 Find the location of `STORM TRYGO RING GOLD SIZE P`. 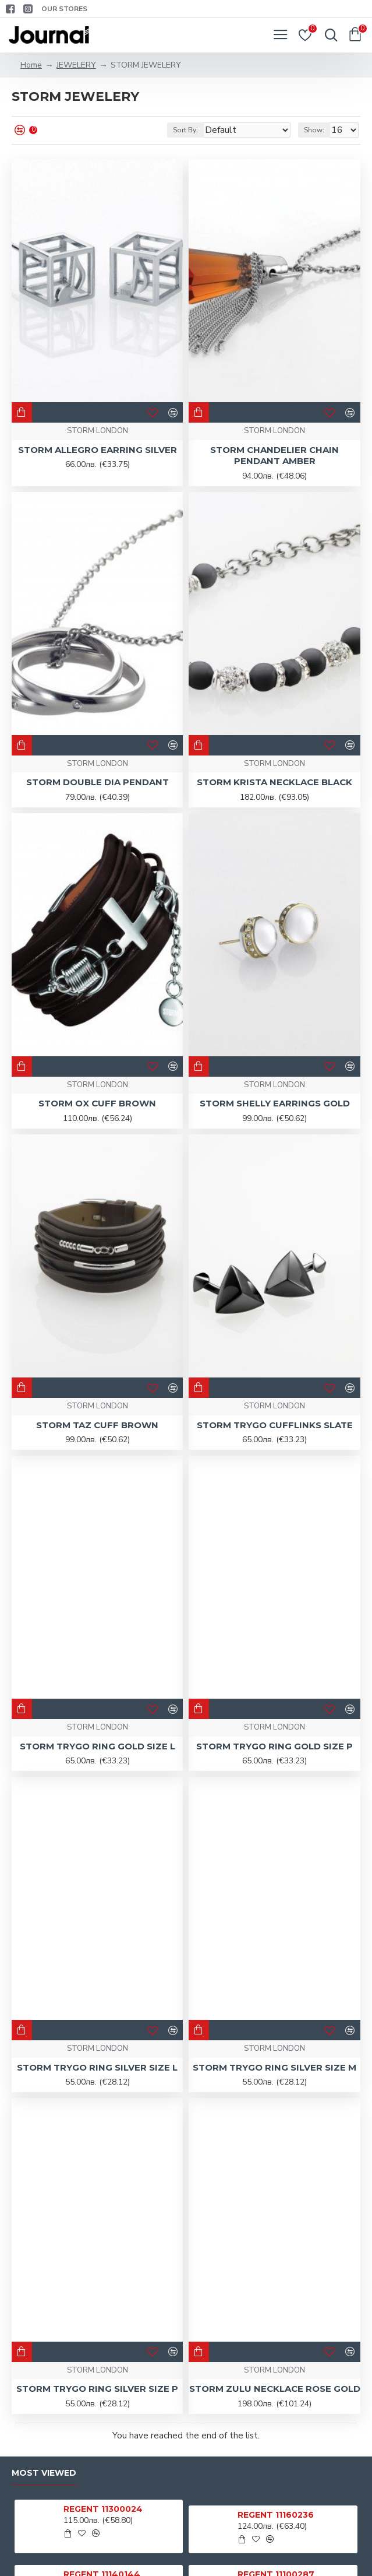

STORM TRYGO RING GOLD SIZE P is located at coordinates (274, 1746).